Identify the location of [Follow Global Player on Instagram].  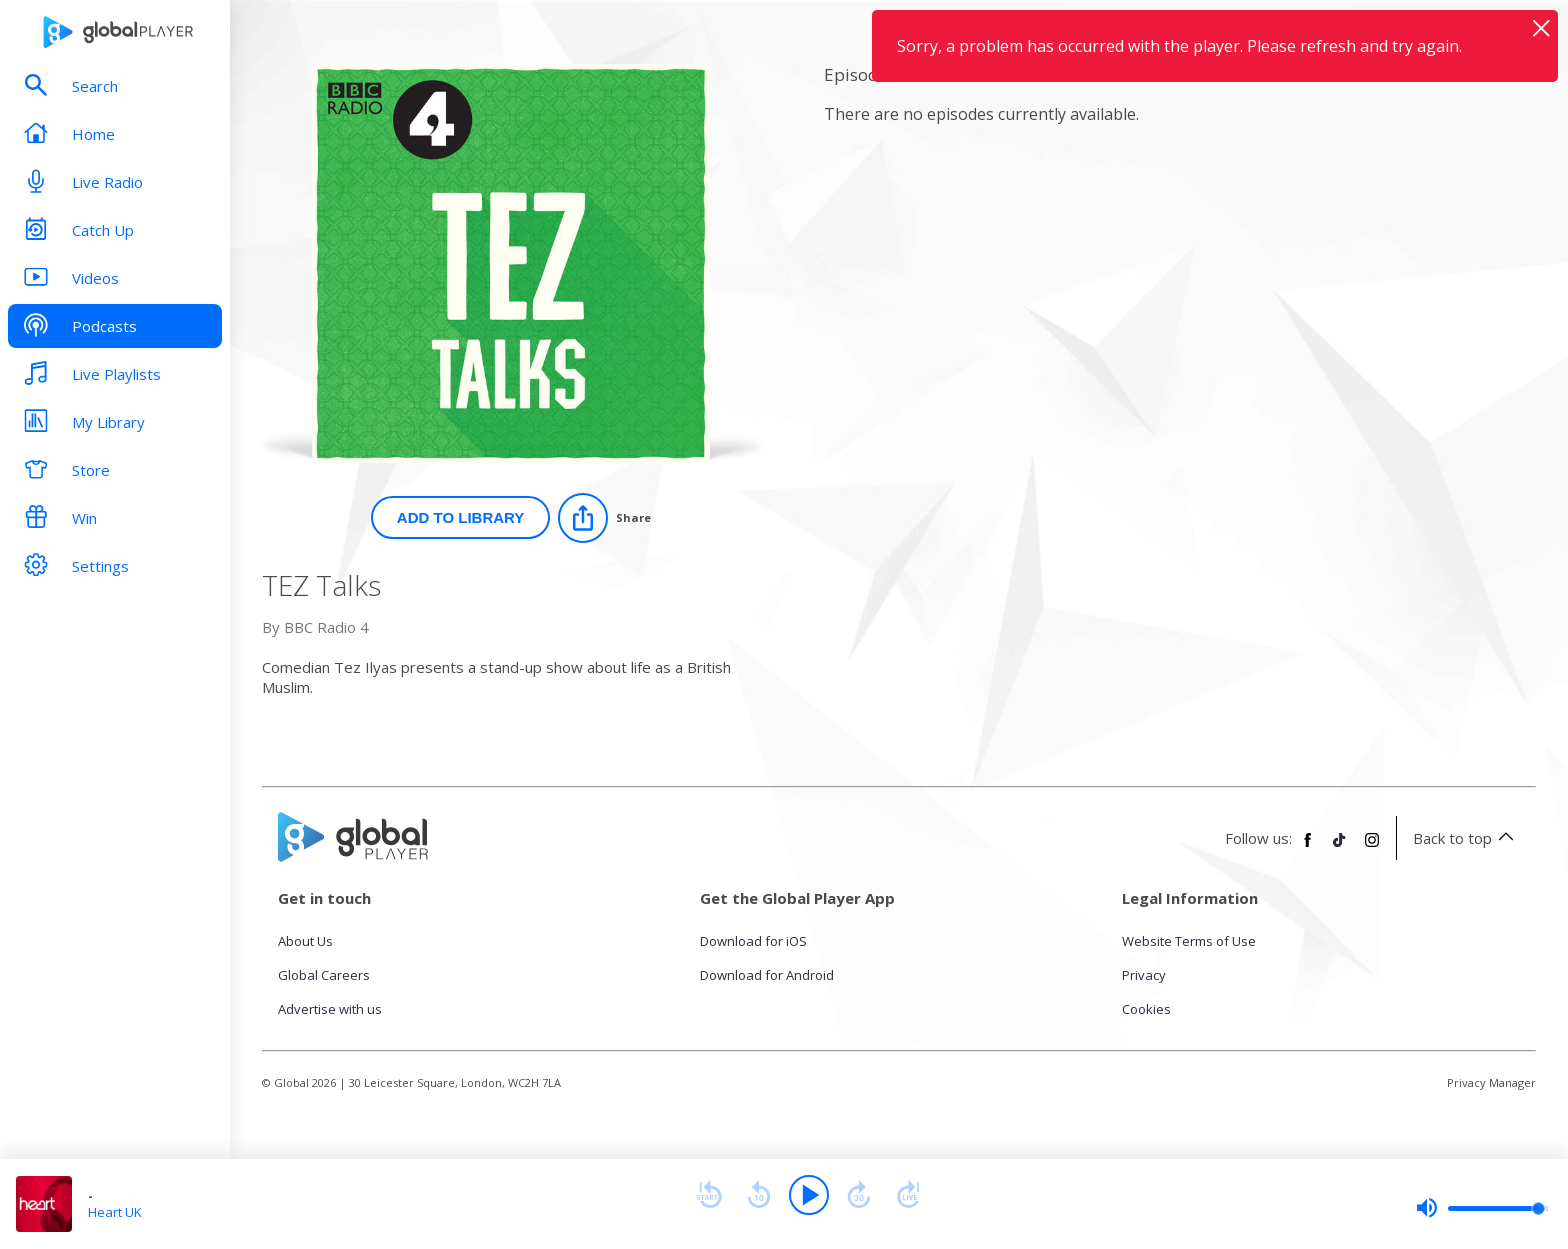
(1372, 848).